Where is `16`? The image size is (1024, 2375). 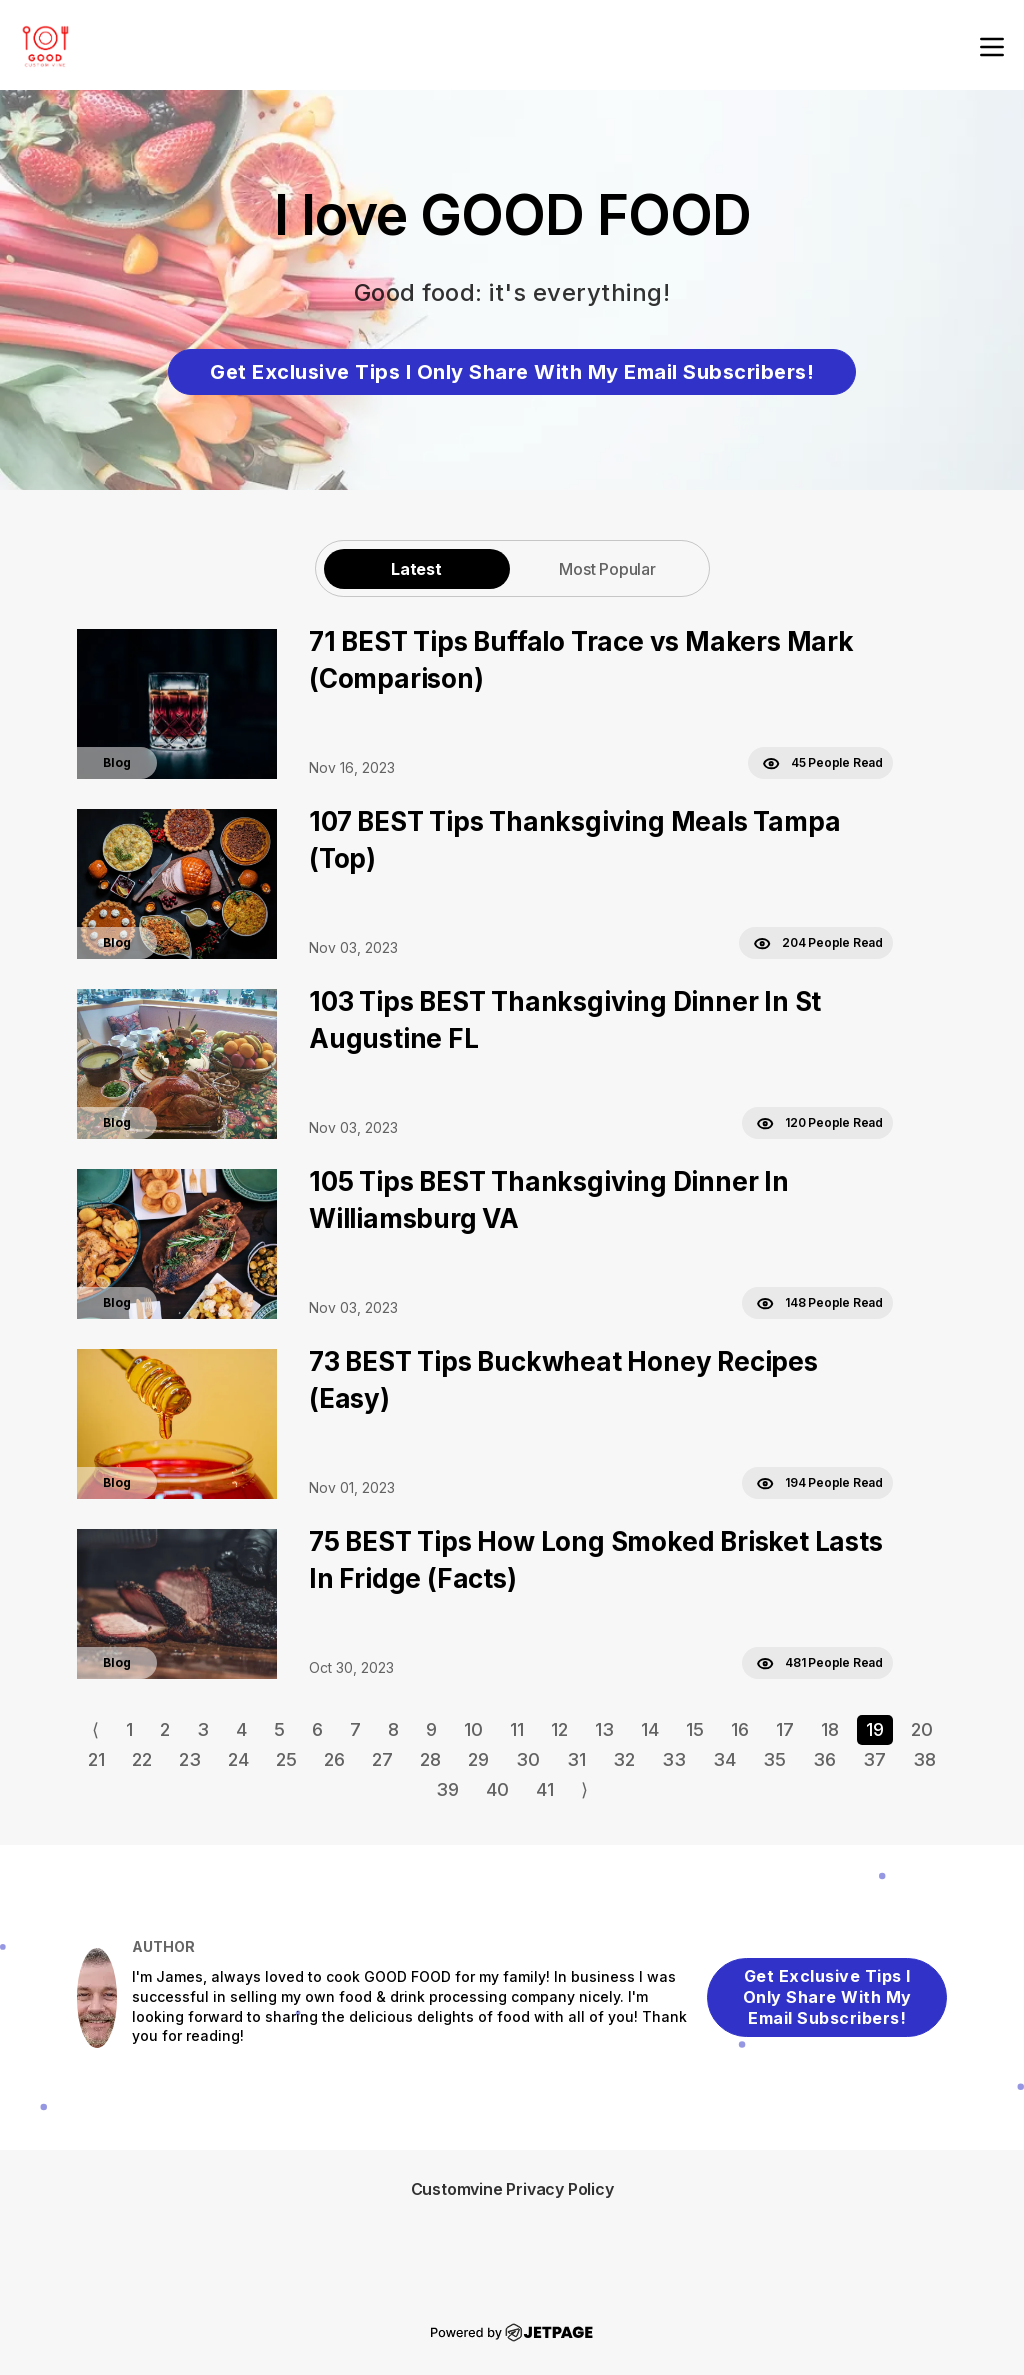
16 is located at coordinates (740, 1729).